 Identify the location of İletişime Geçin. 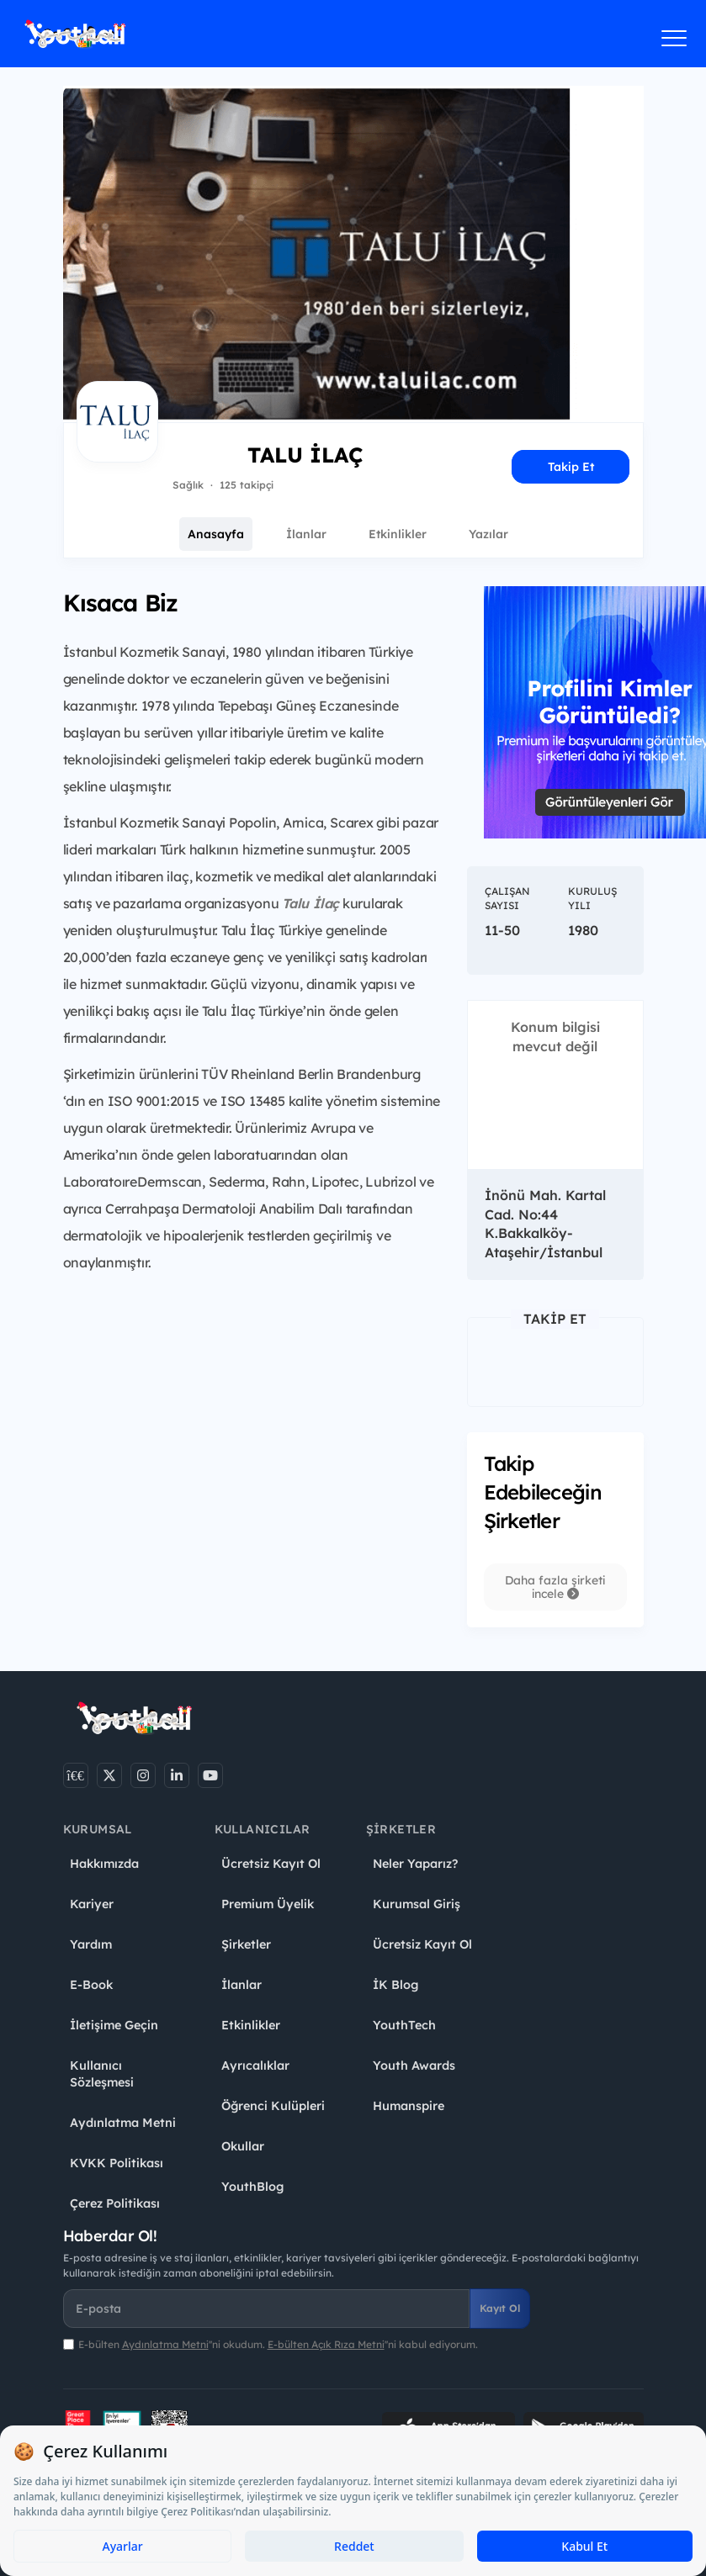
(114, 2025).